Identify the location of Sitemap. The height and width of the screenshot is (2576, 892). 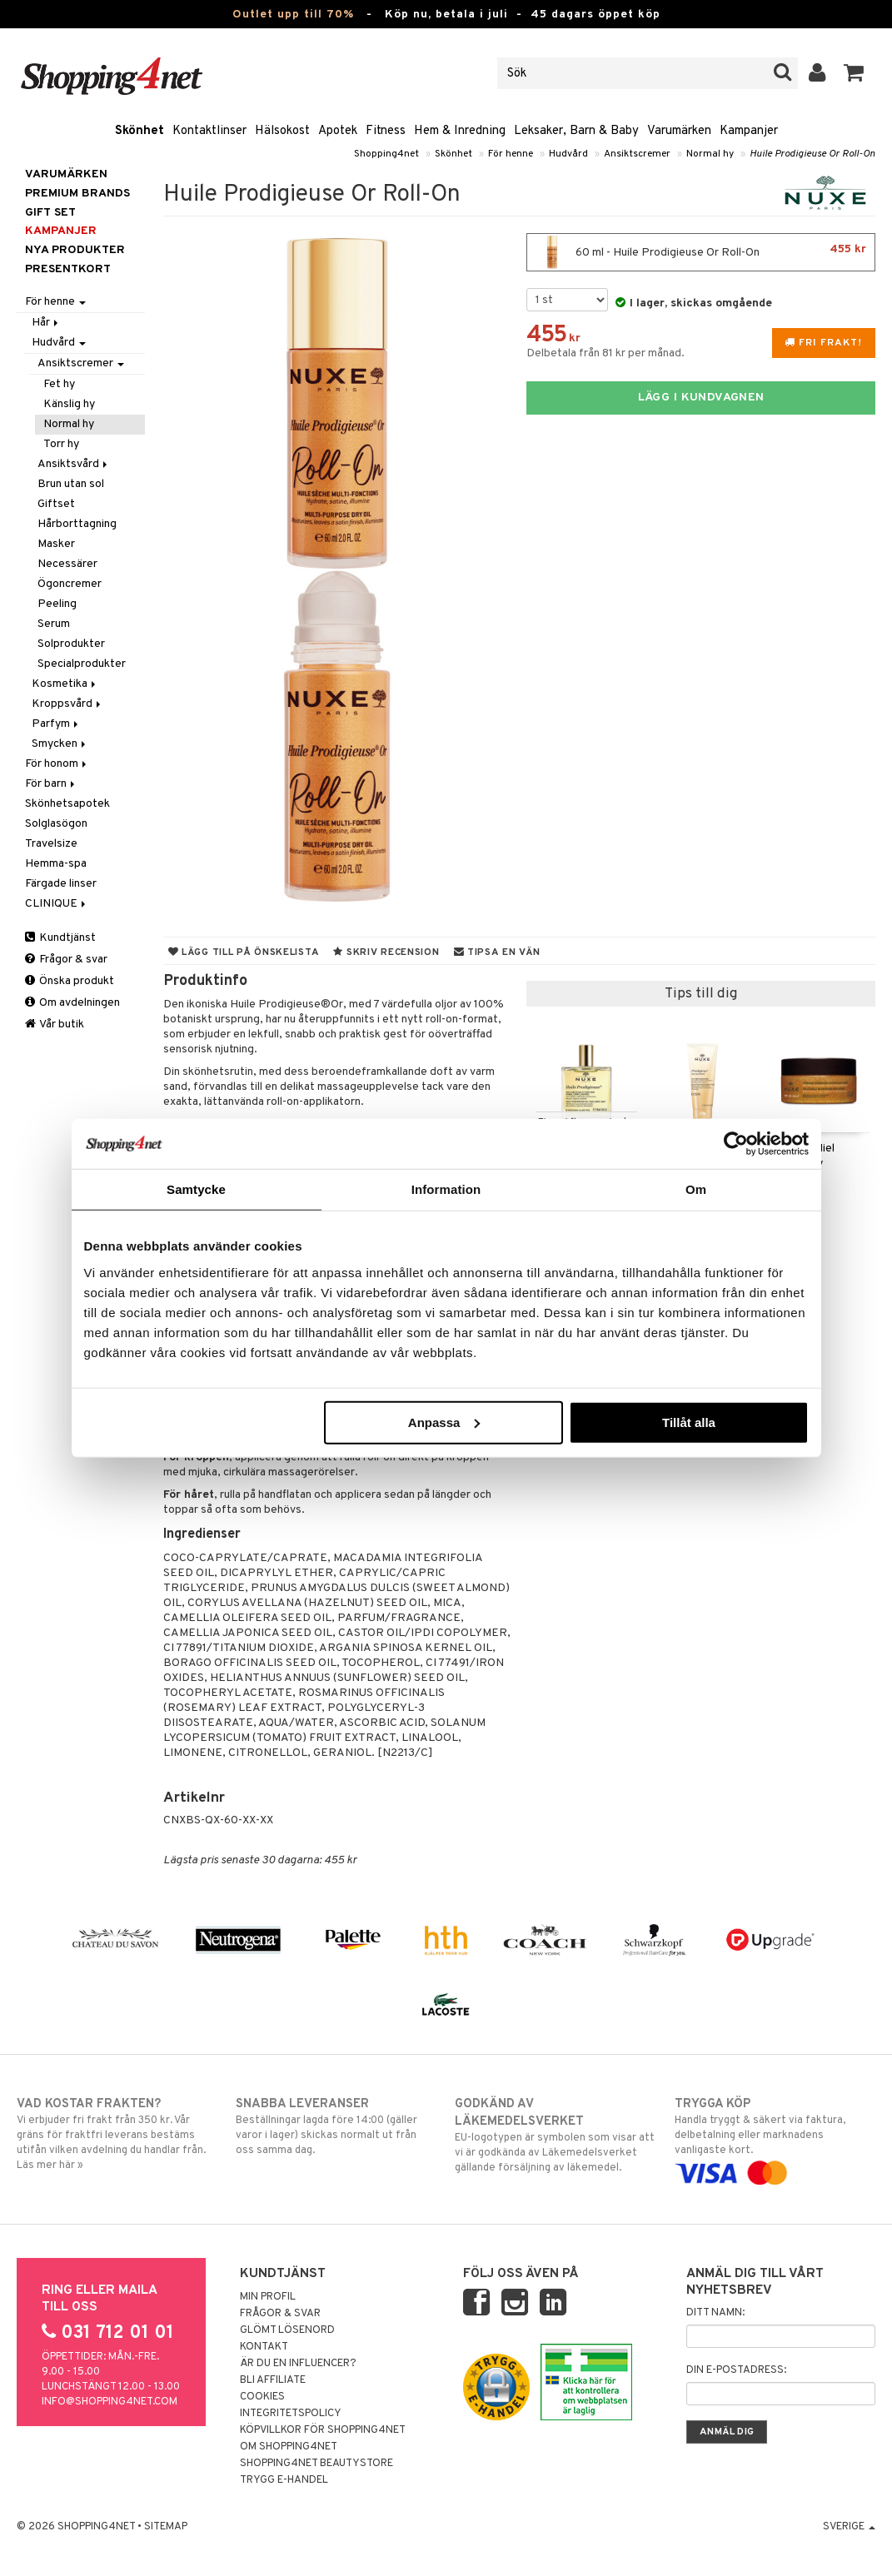
(165, 2527).